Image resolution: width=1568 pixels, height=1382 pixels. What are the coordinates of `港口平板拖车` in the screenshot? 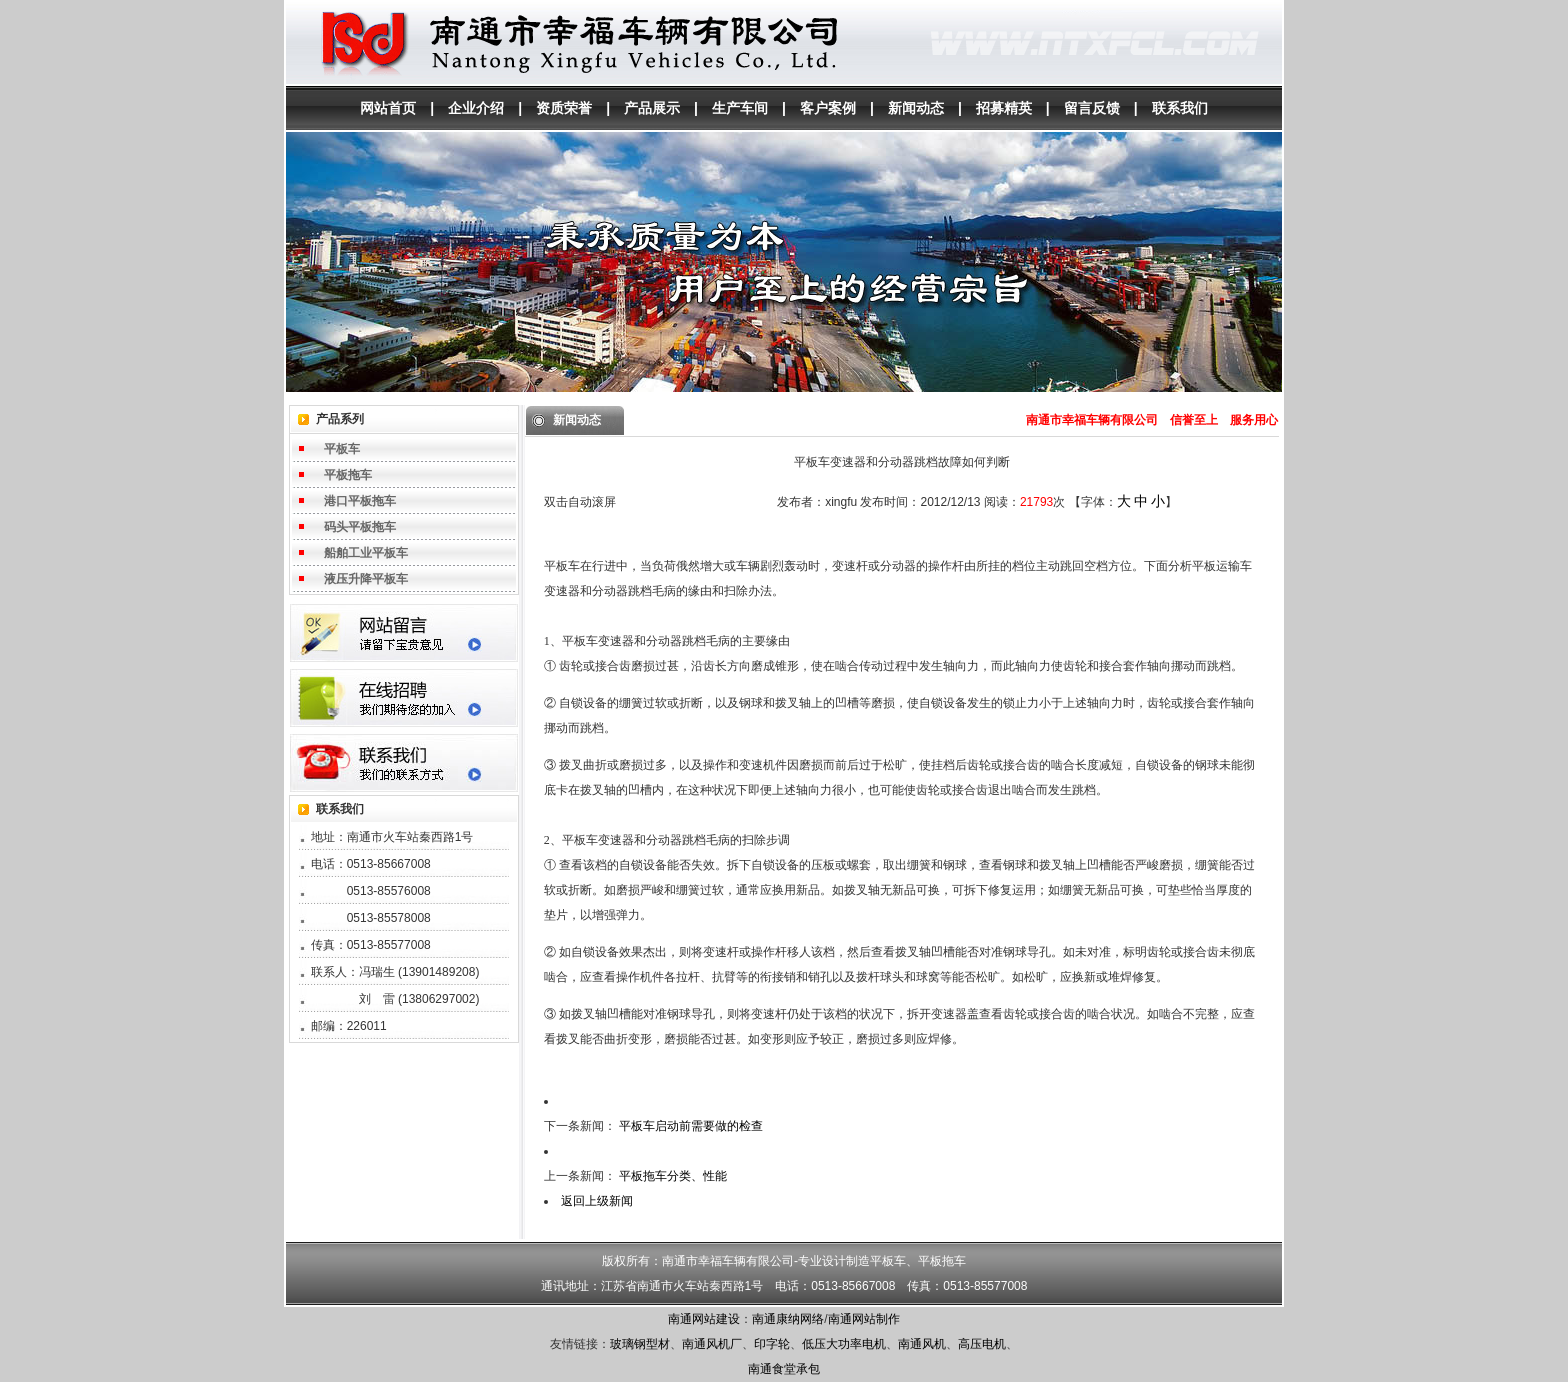 It's located at (360, 501).